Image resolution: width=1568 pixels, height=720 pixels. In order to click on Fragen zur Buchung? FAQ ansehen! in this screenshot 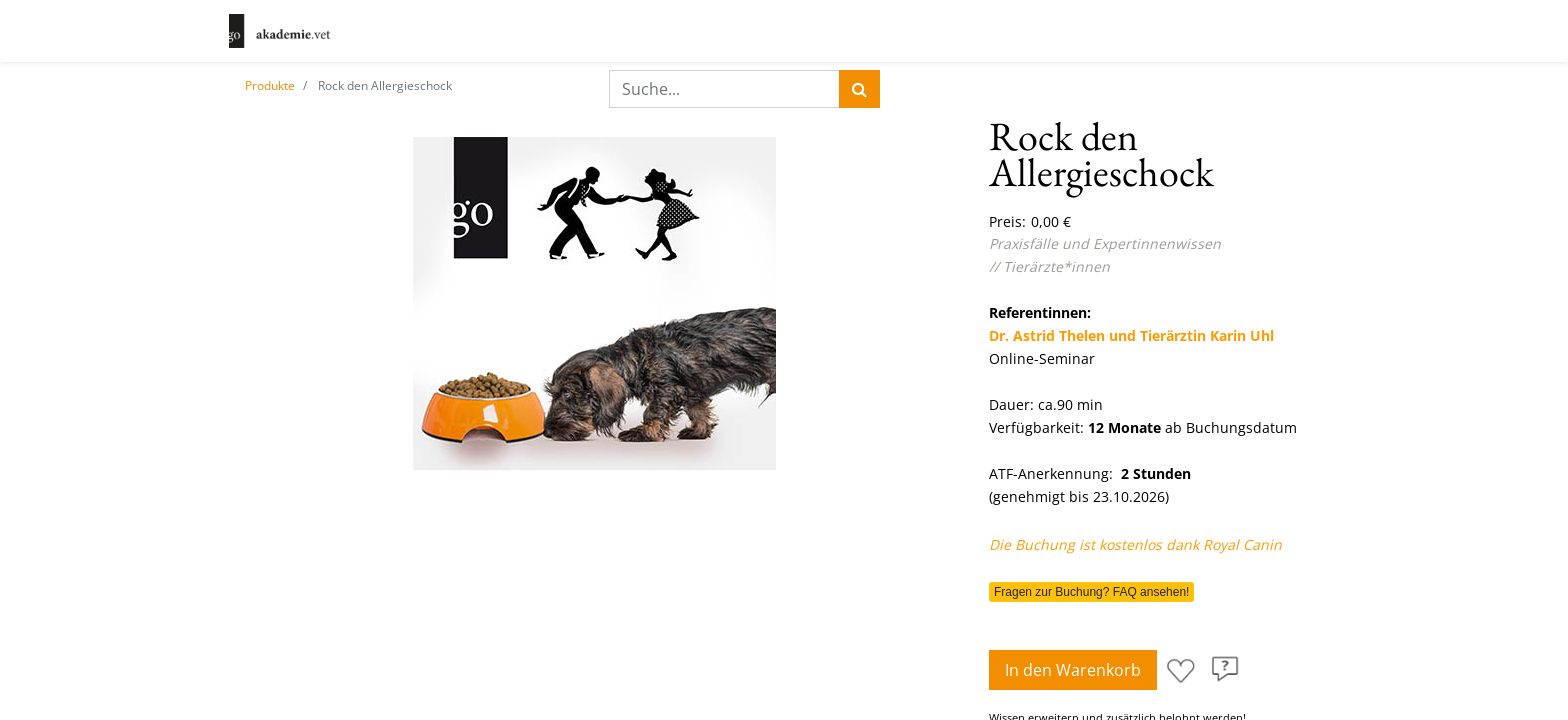, I will do `click(1091, 592)`.